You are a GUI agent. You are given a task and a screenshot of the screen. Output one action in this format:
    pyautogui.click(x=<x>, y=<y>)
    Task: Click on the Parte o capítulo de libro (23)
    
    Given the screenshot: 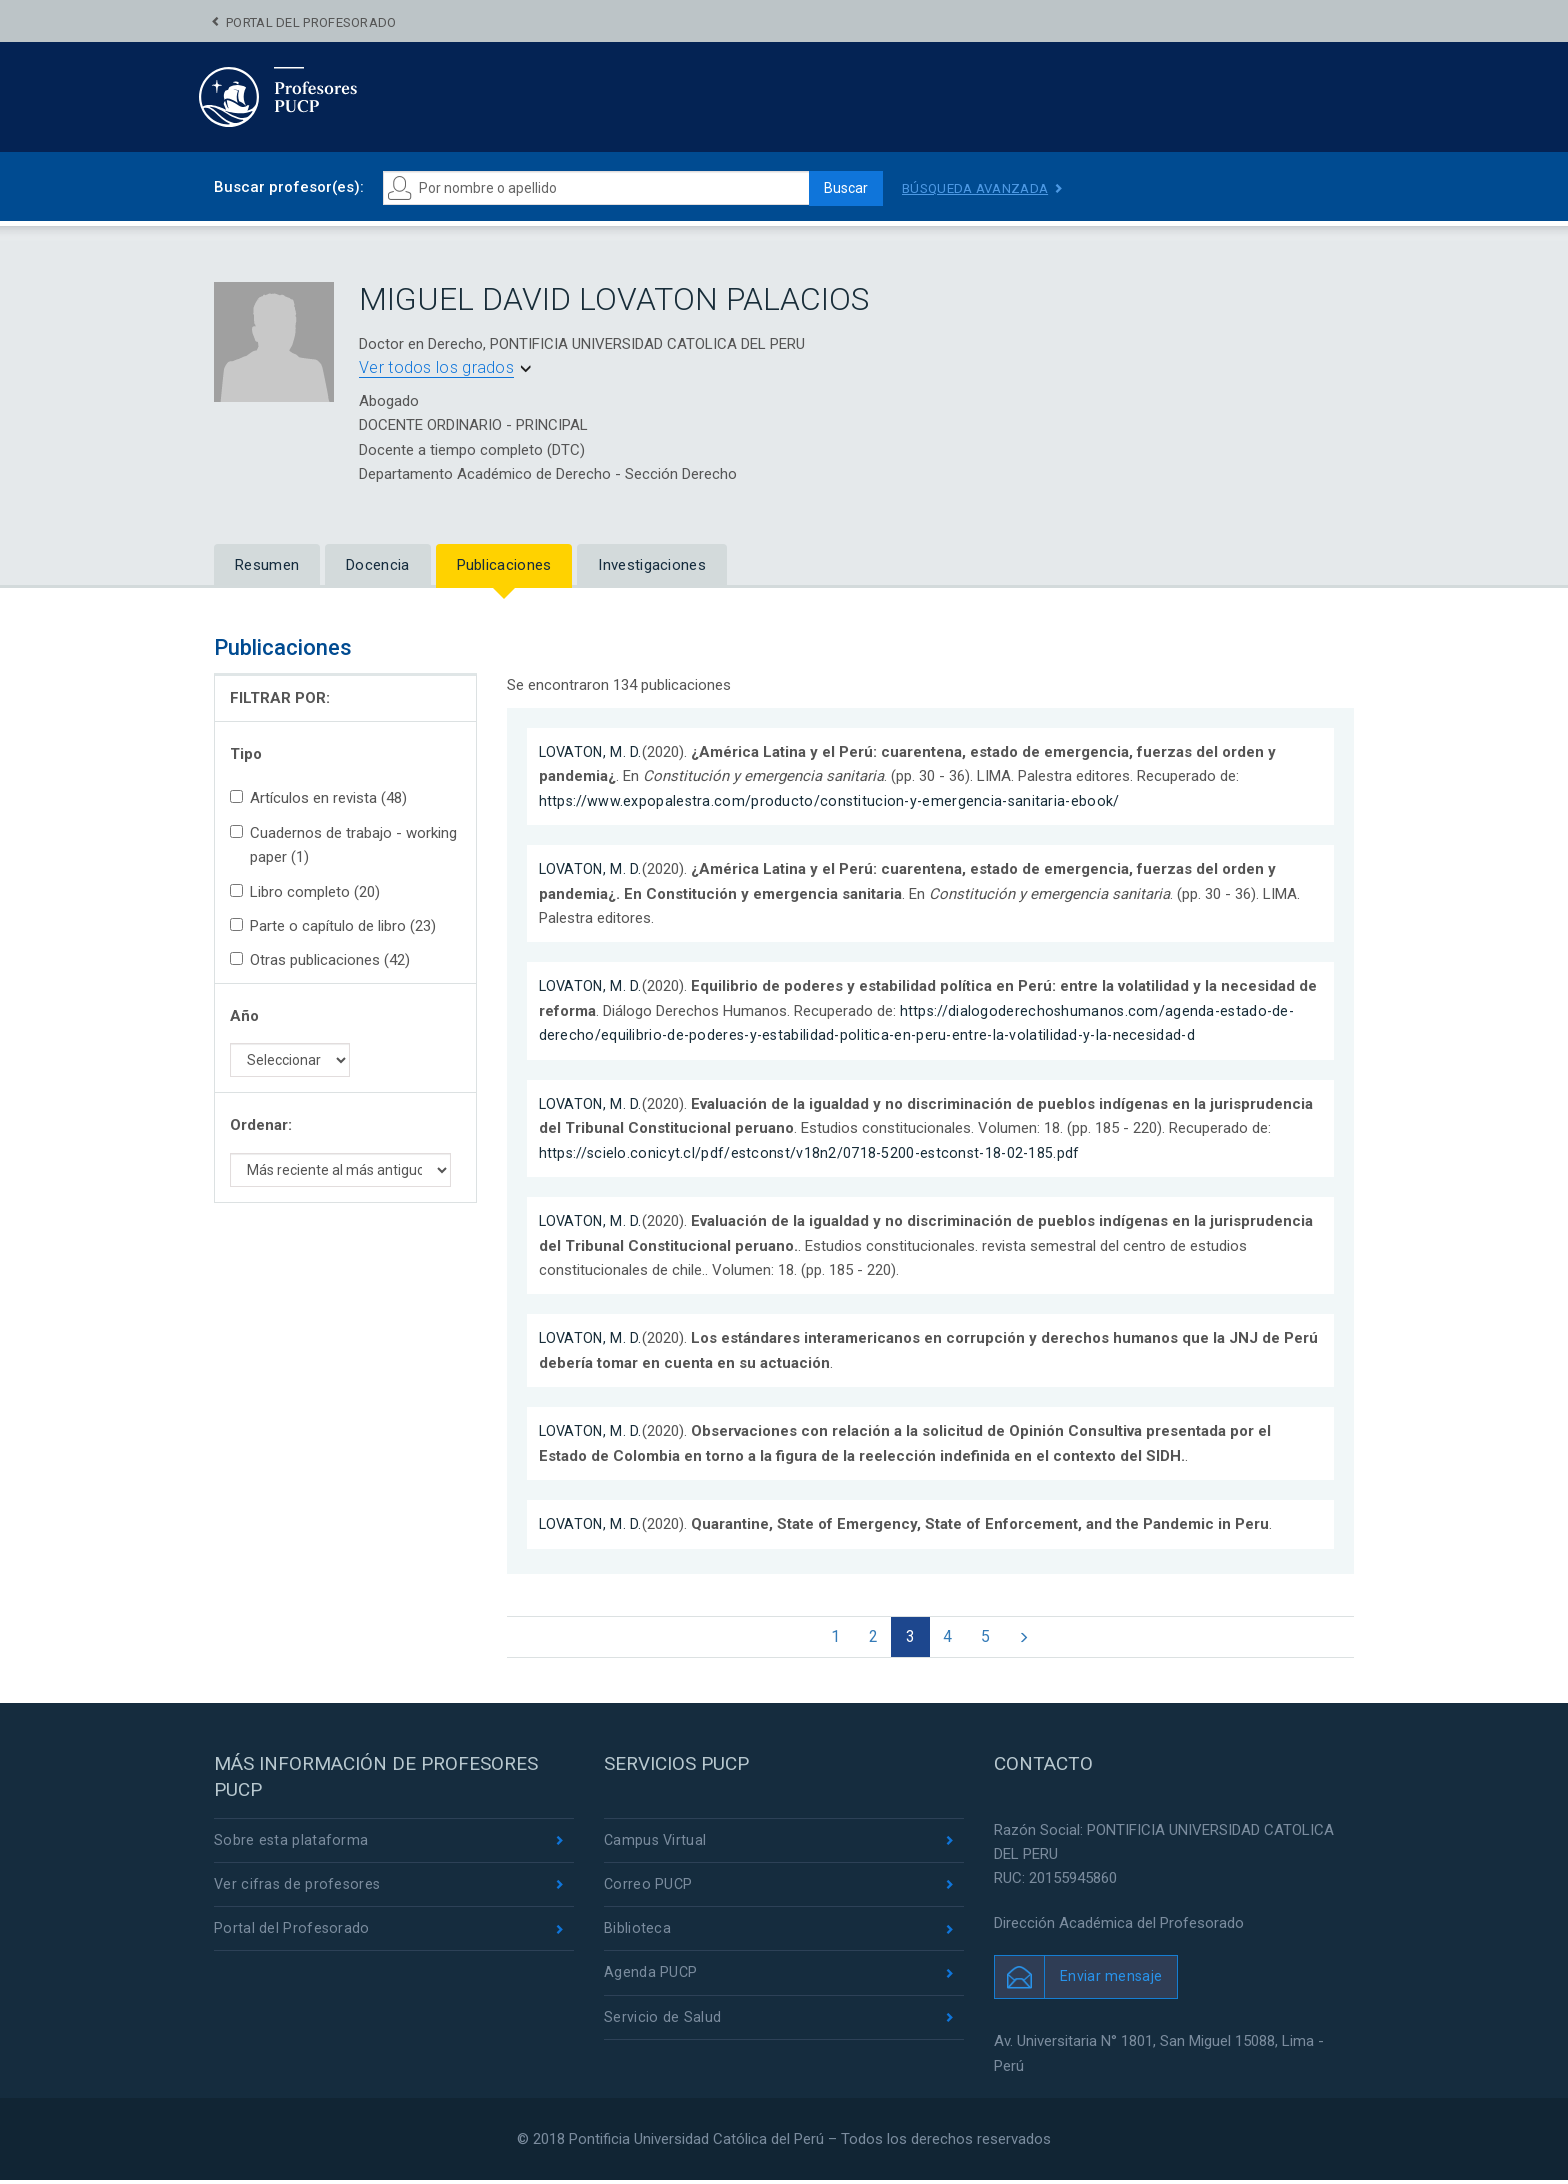 What is the action you would take?
    pyautogui.click(x=333, y=926)
    